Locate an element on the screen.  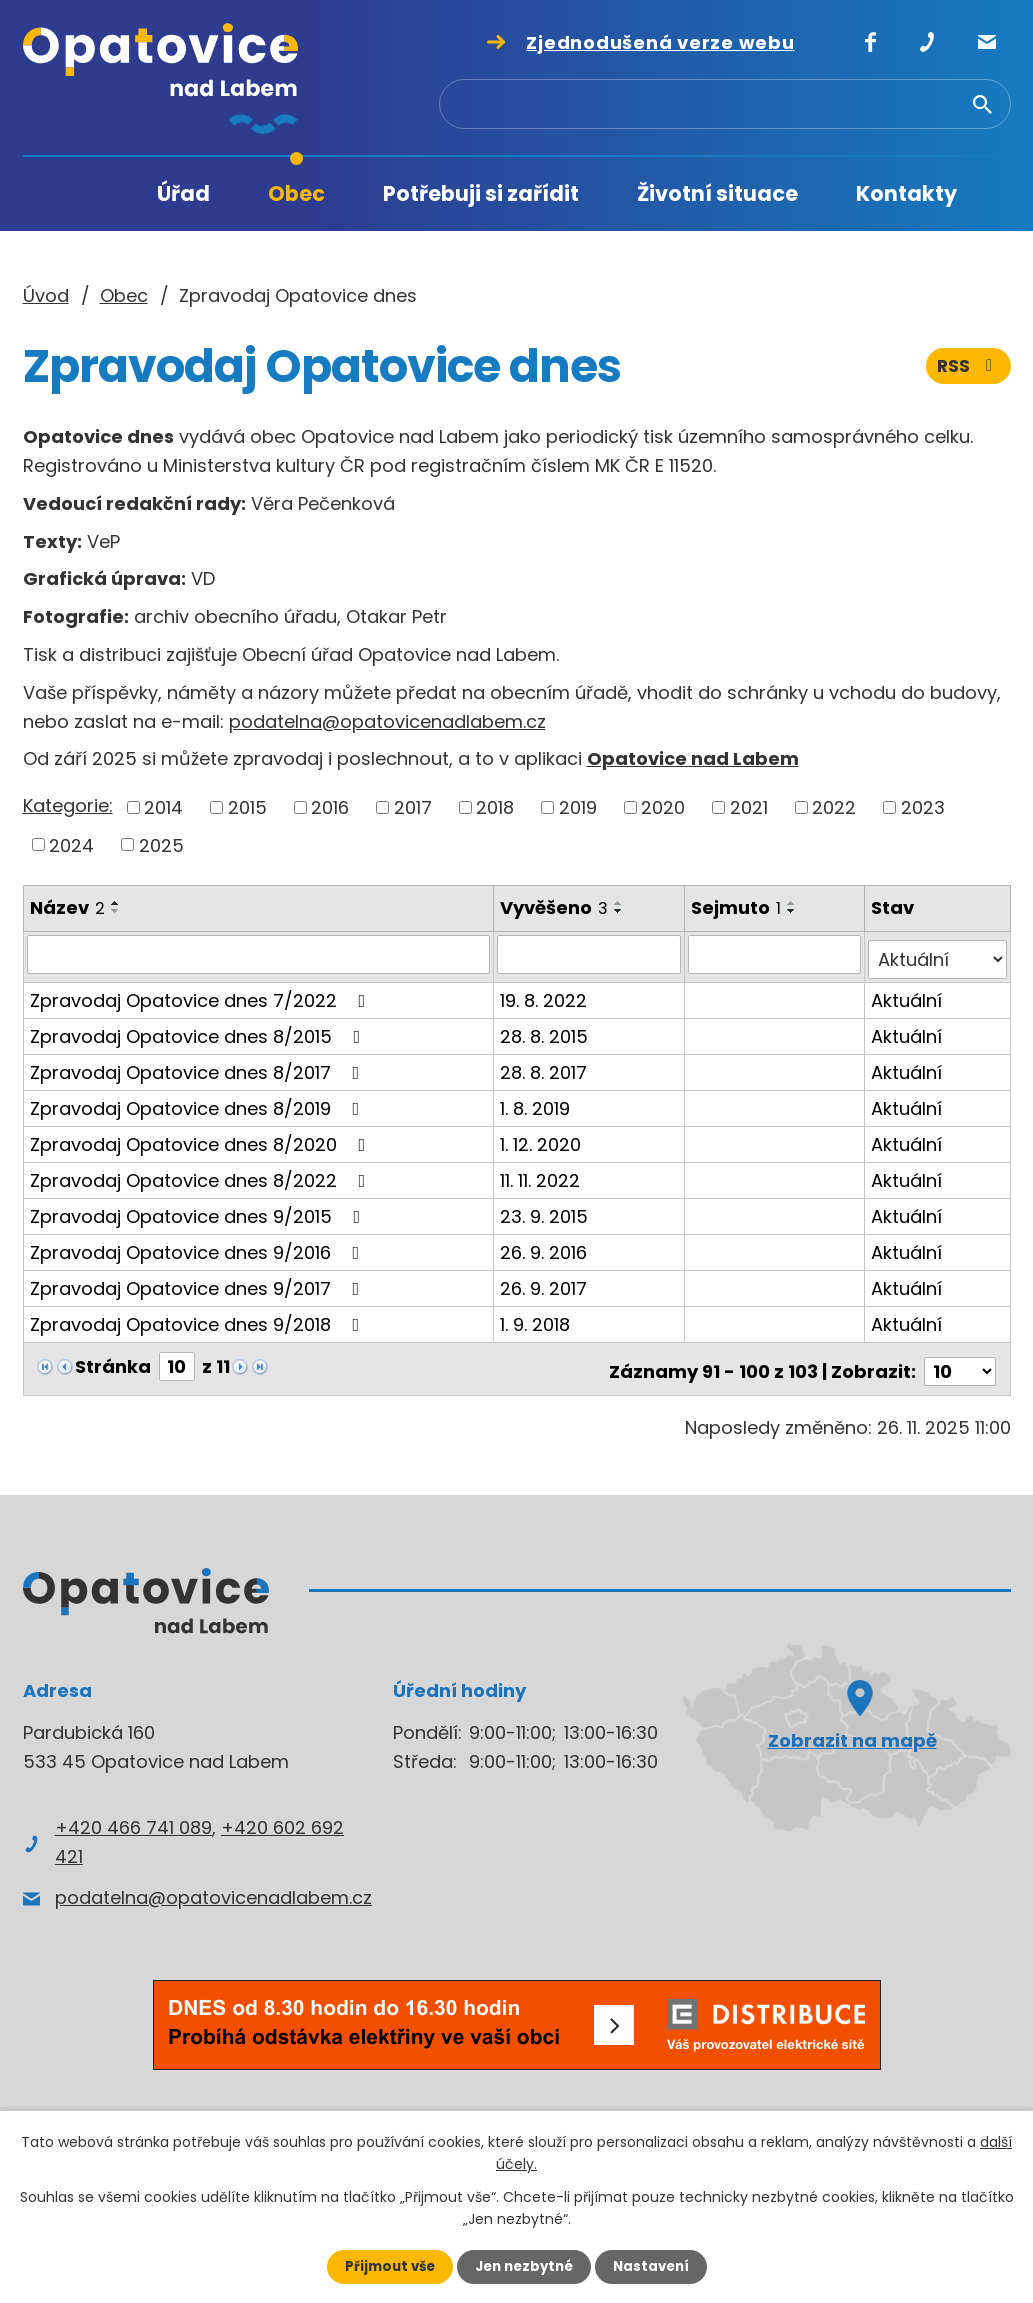
2022 is located at coordinates (834, 807).